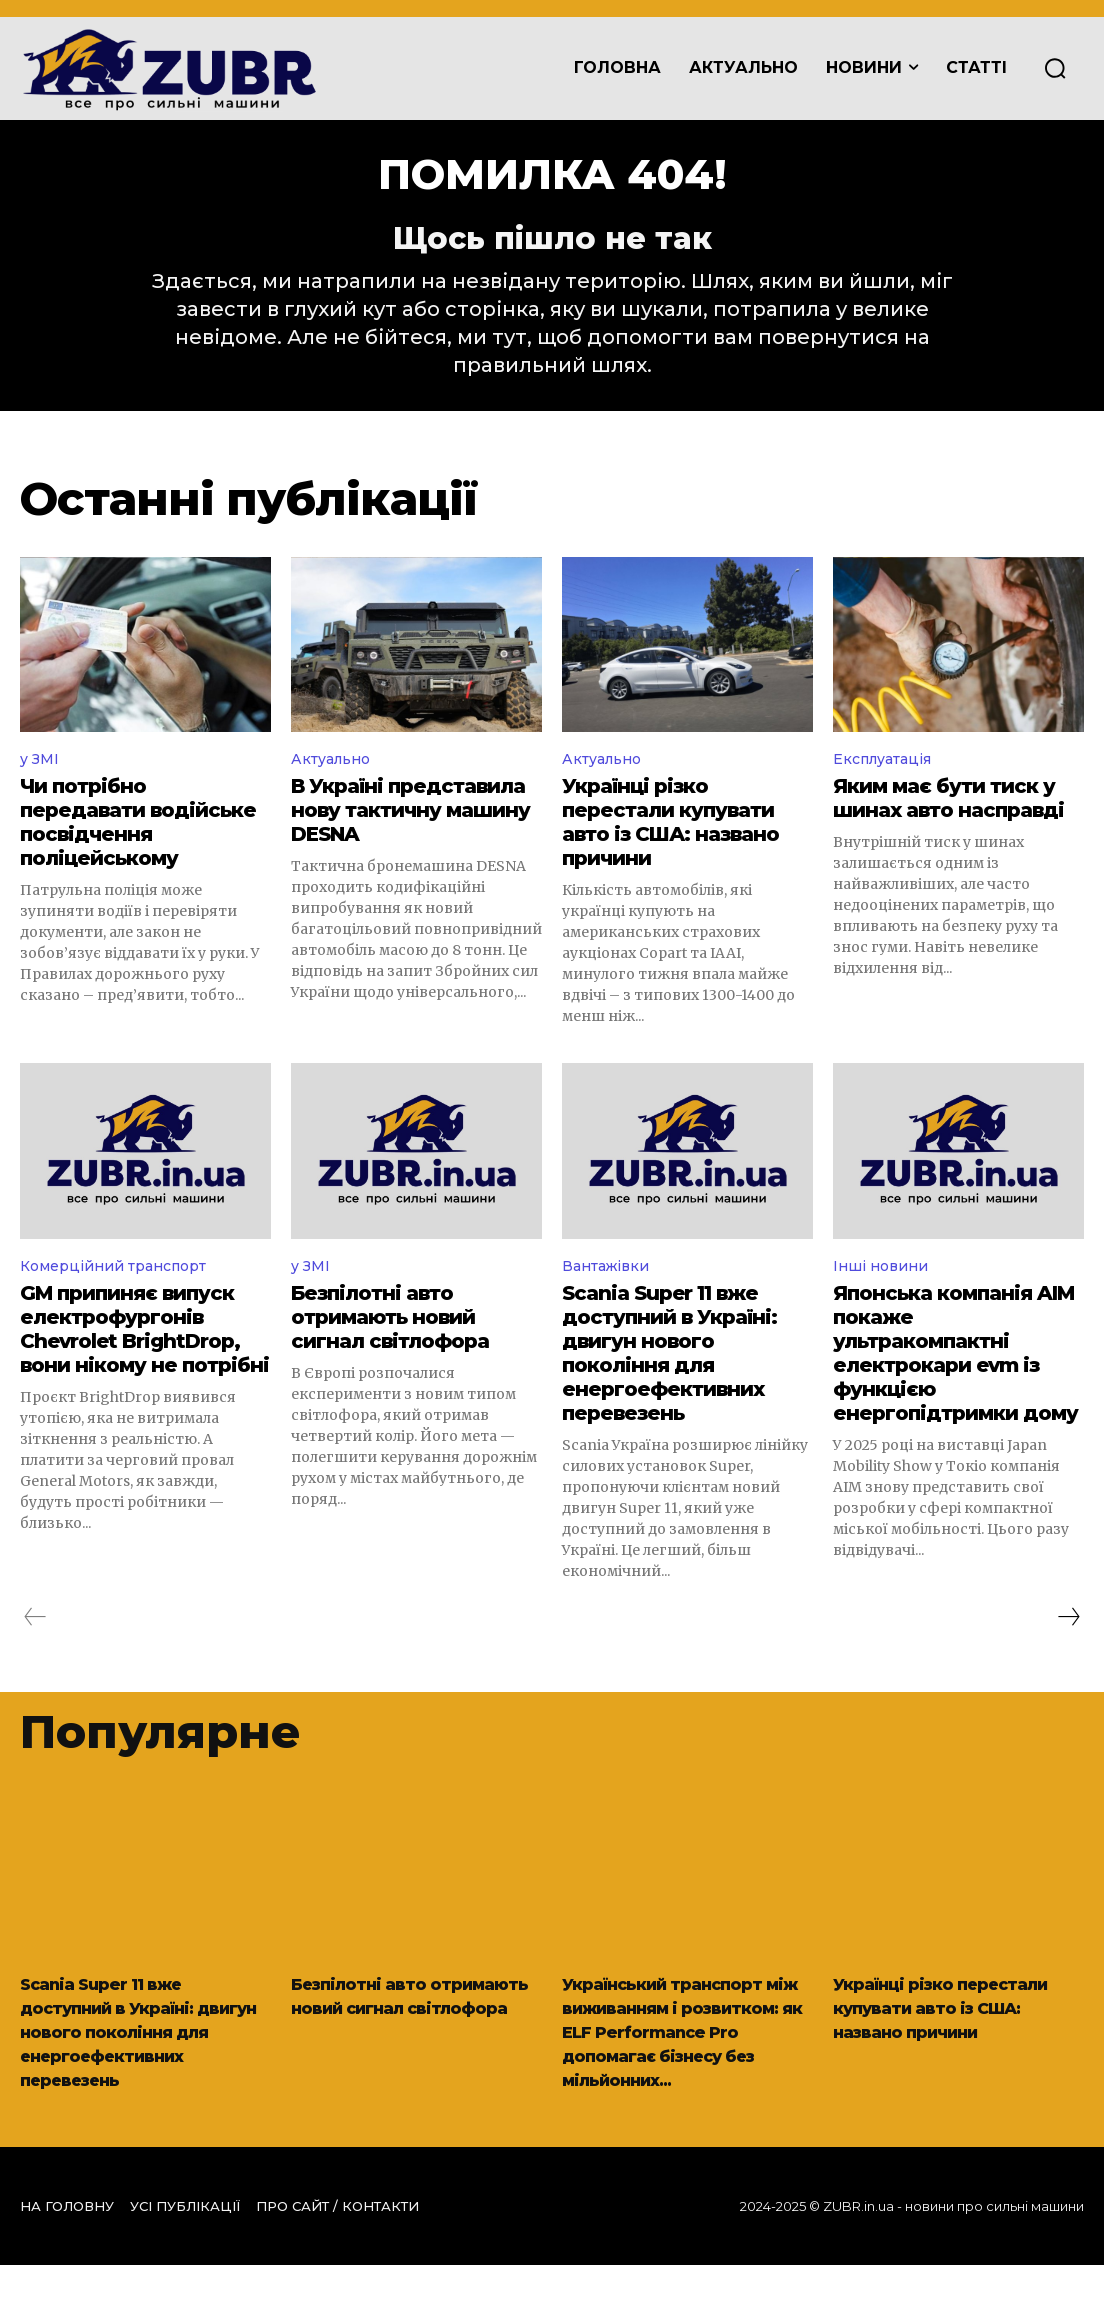  What do you see at coordinates (124, 1298) in the screenshot?
I see `Комерційний транспорт` at bounding box center [124, 1298].